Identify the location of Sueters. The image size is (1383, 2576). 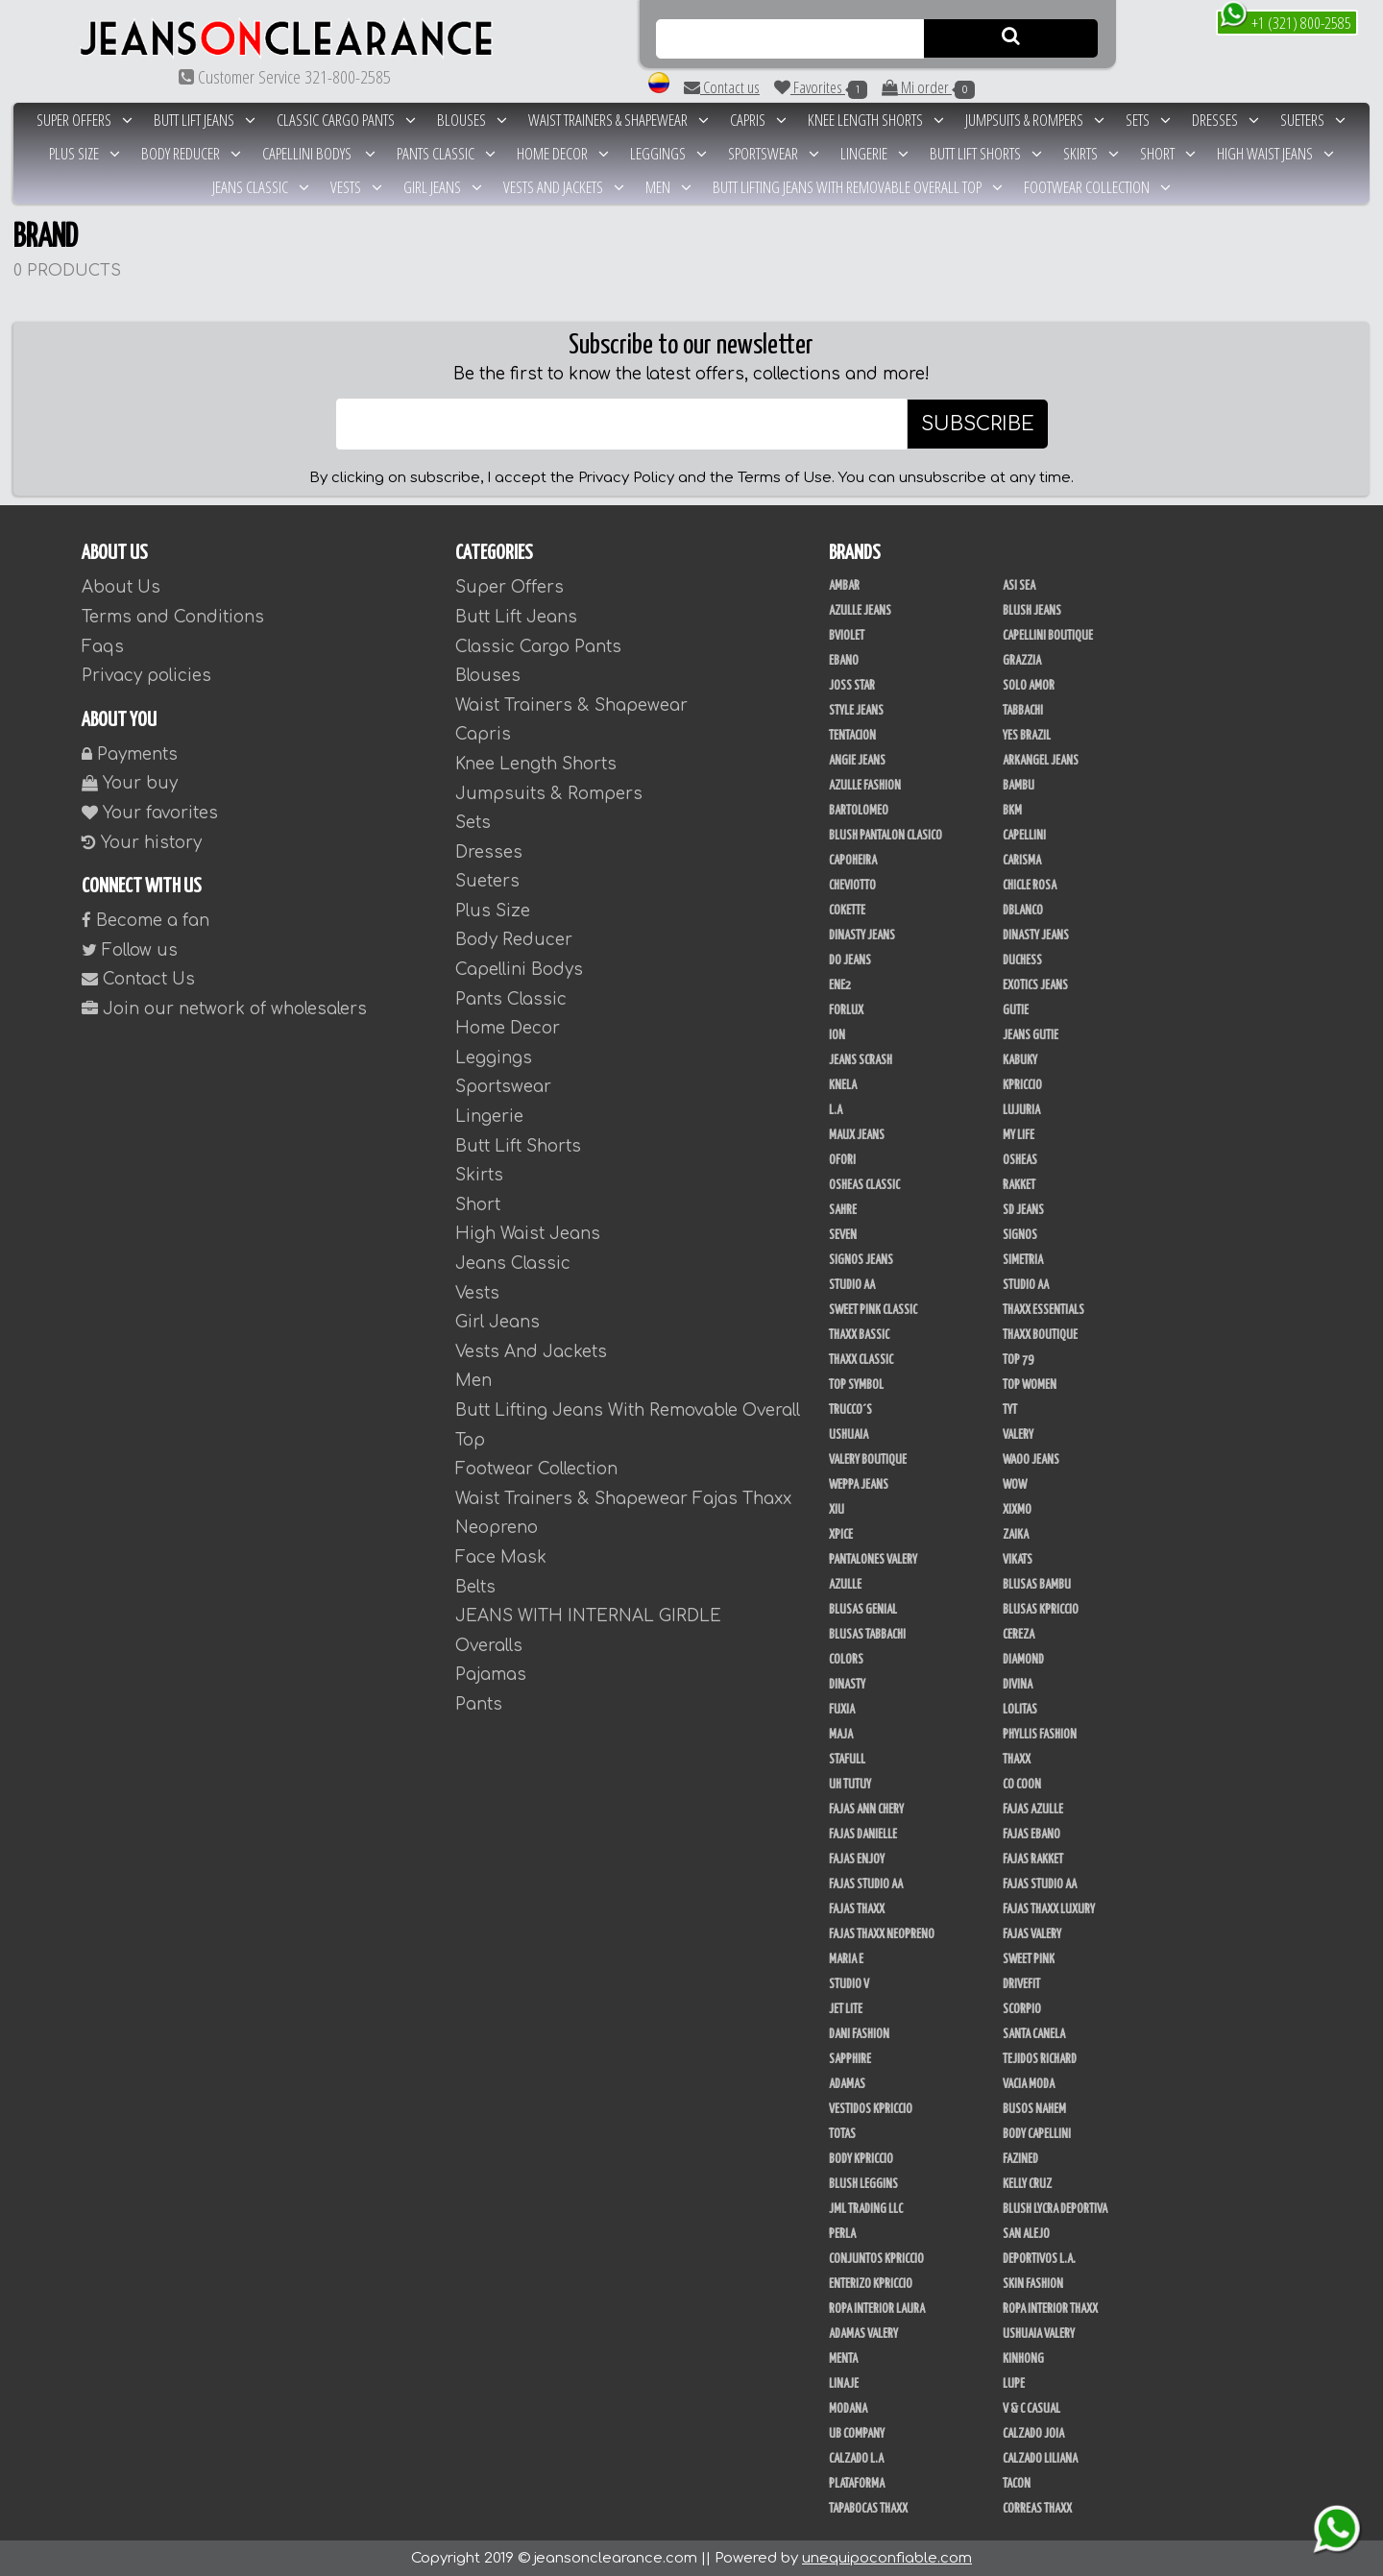
(1313, 120).